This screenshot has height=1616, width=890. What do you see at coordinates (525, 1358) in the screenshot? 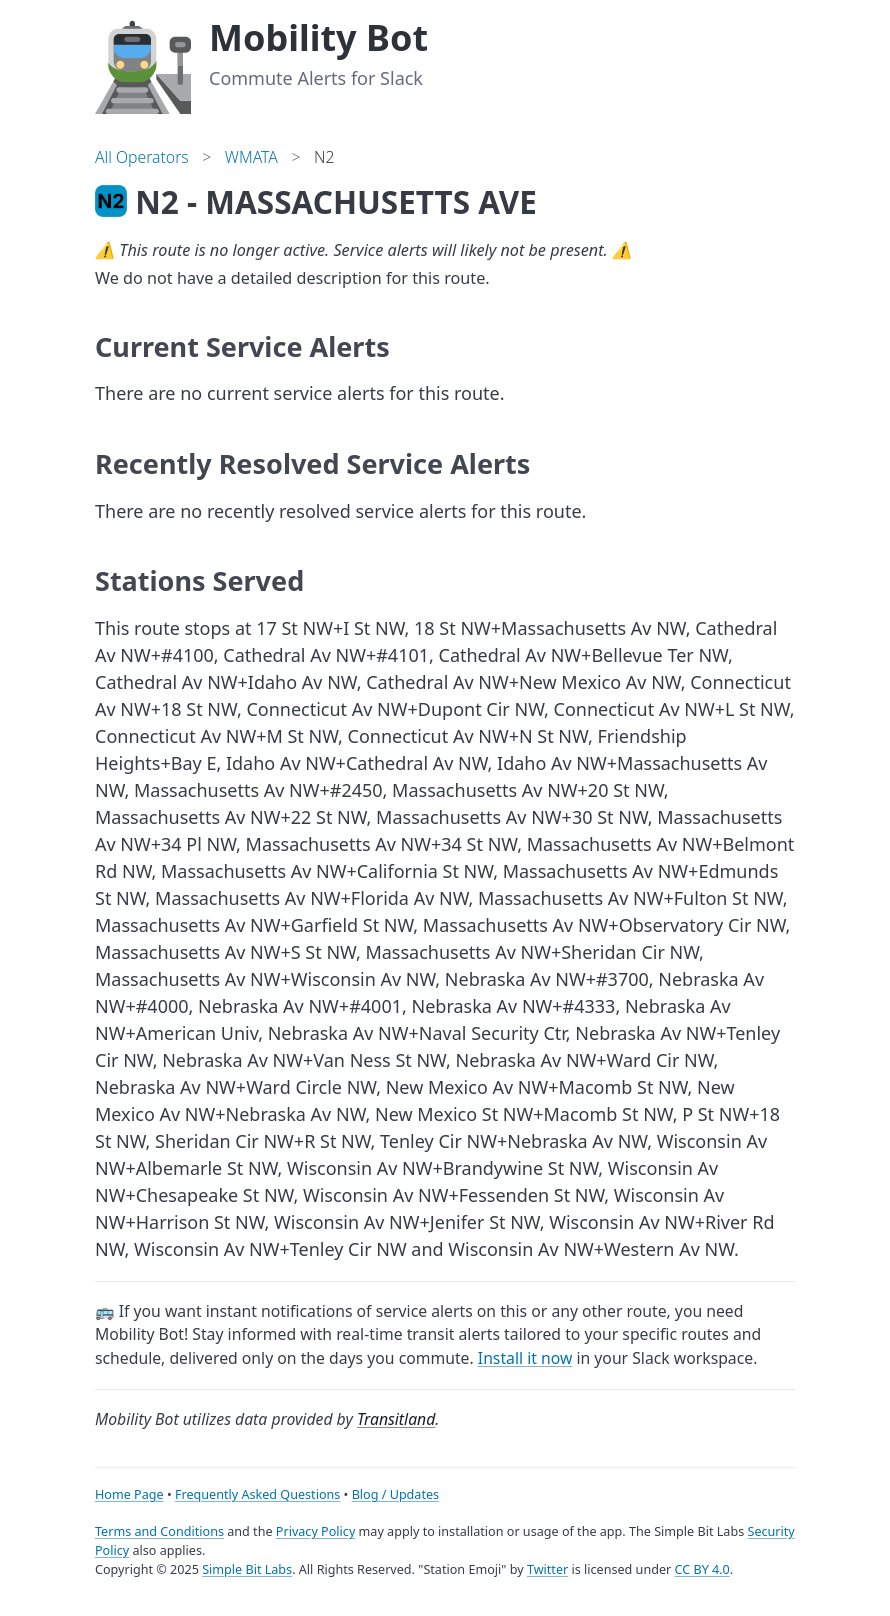
I see `Install it now` at bounding box center [525, 1358].